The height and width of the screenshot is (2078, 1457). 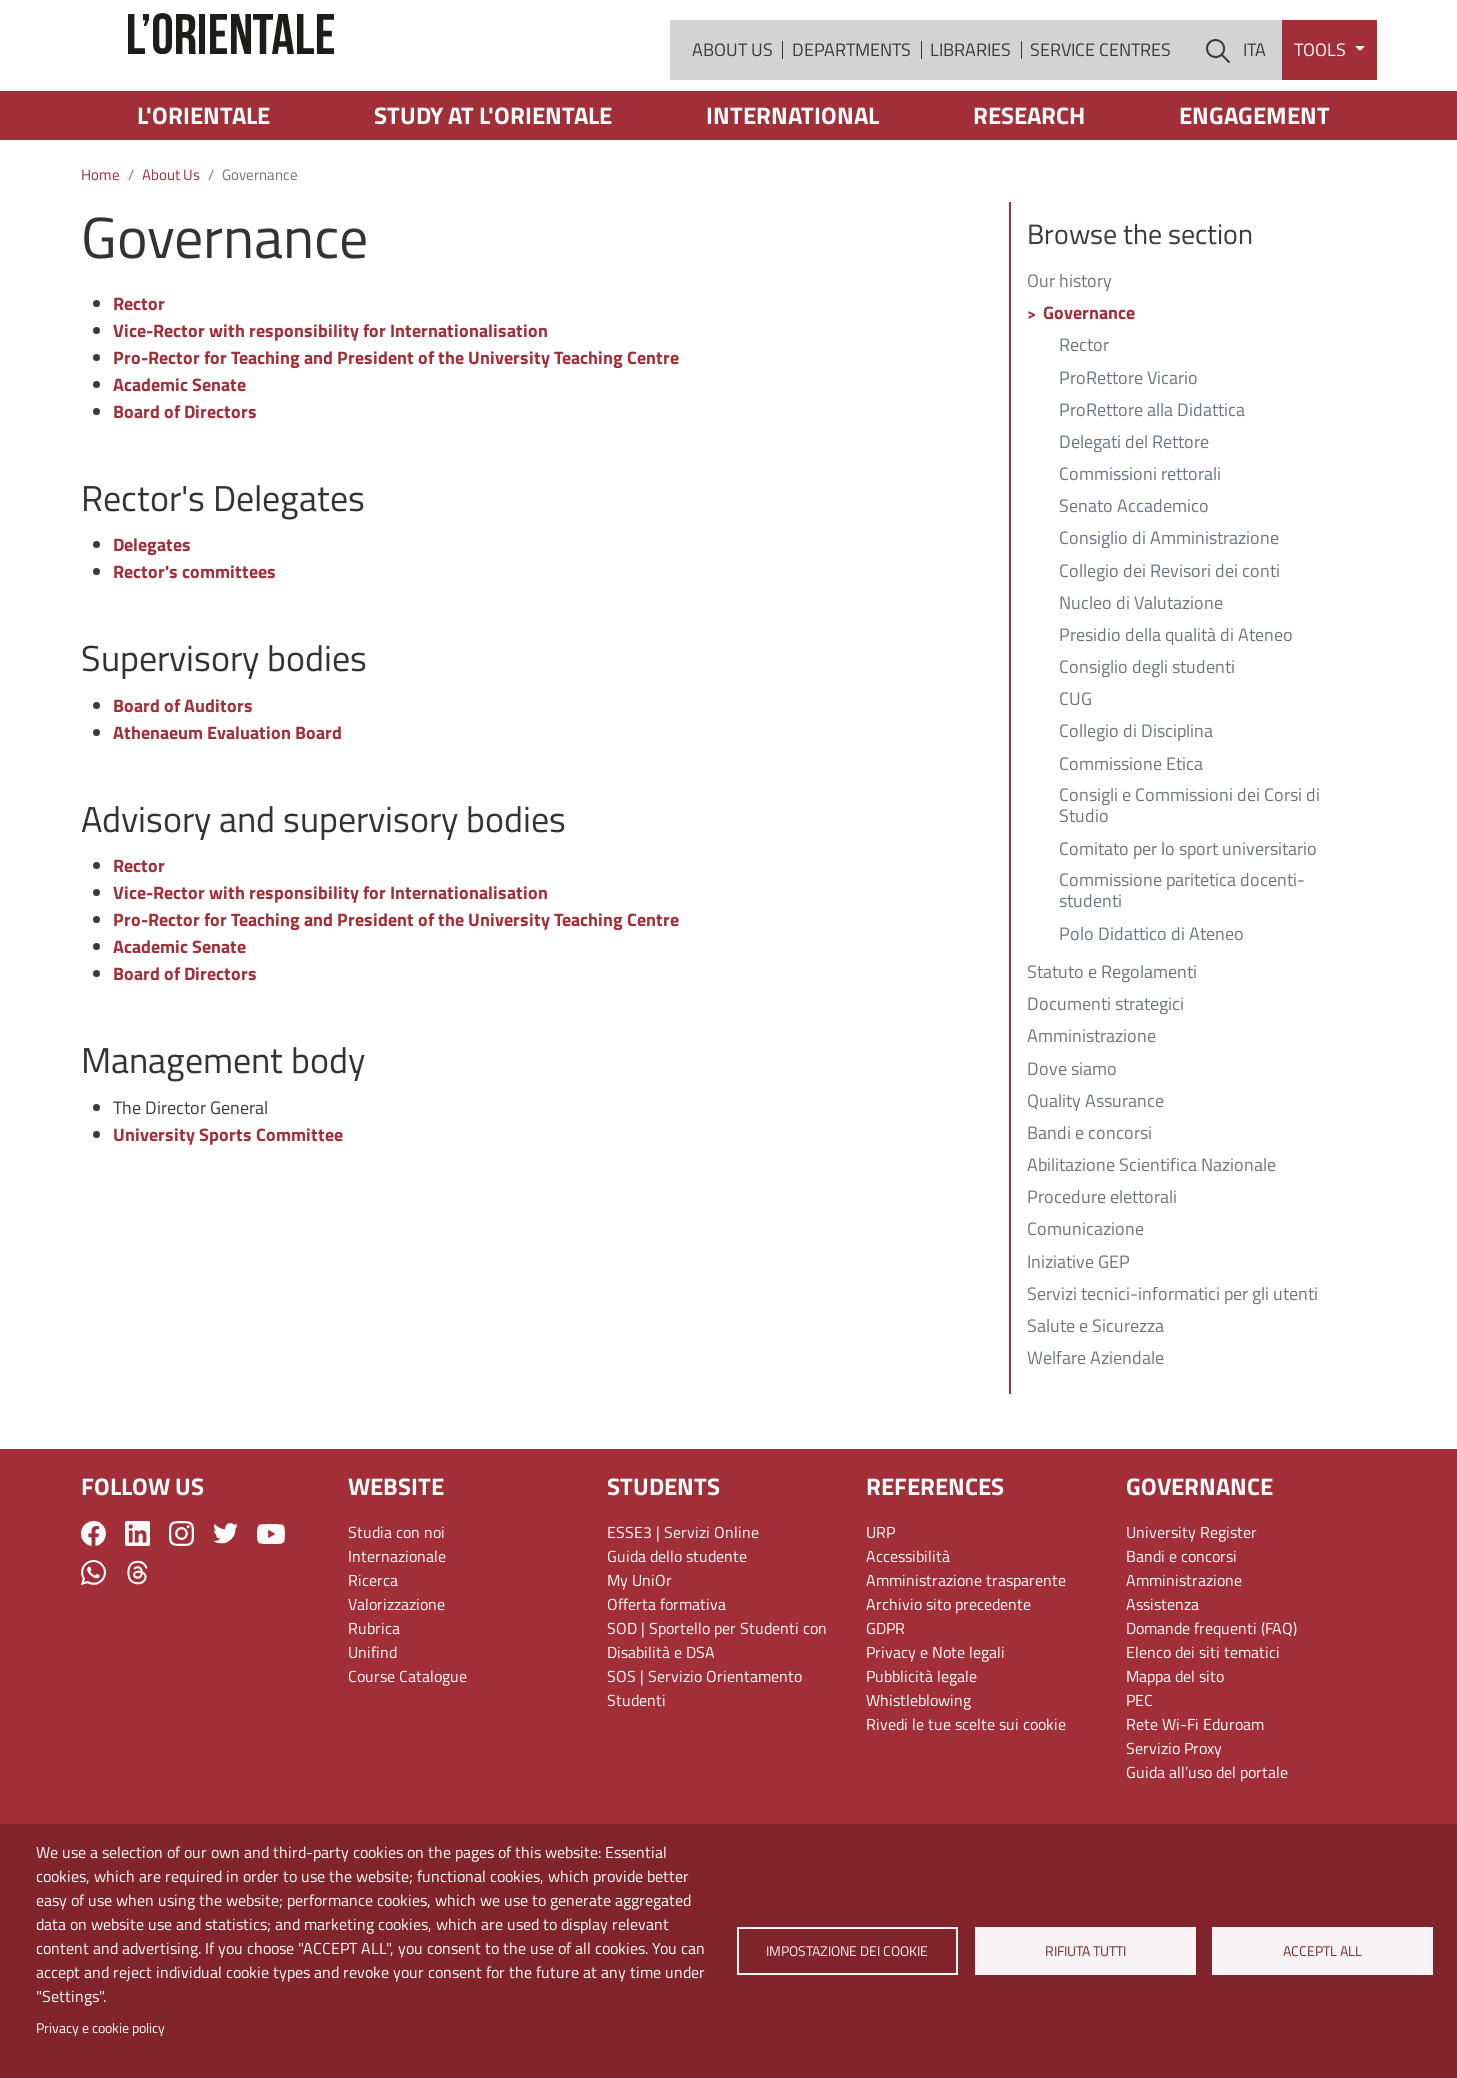 I want to click on LinkedIn, so click(x=137, y=1608).